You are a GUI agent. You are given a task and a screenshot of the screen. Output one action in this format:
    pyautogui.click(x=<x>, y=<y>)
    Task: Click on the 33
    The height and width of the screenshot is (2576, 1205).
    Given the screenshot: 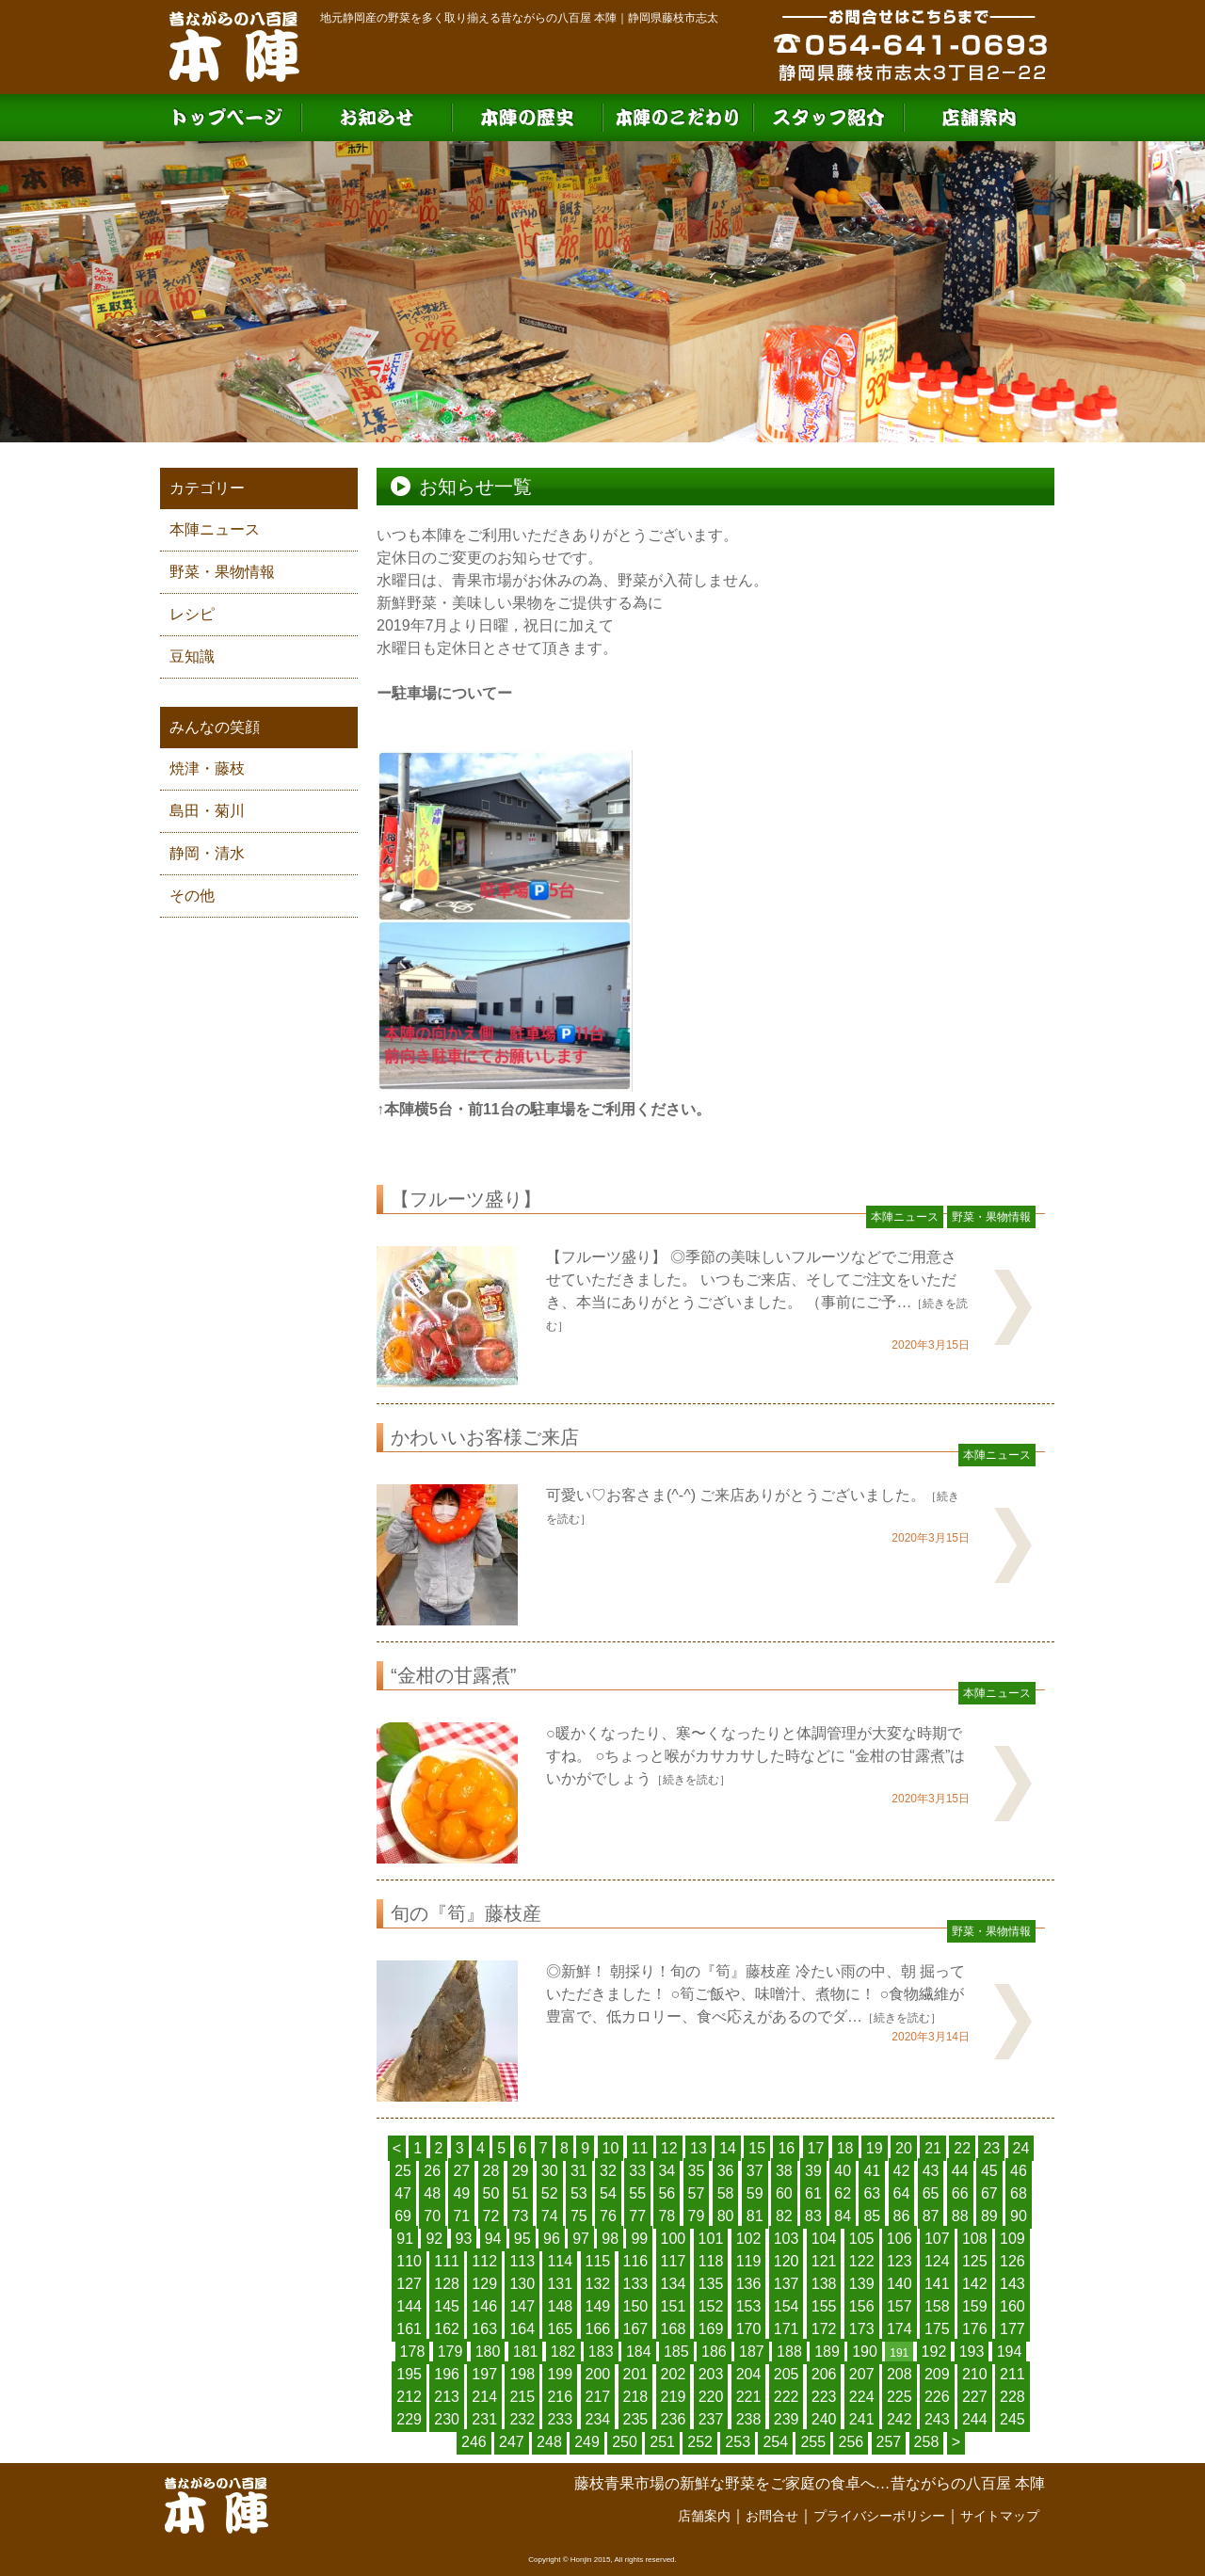 What is the action you would take?
    pyautogui.click(x=637, y=2171)
    